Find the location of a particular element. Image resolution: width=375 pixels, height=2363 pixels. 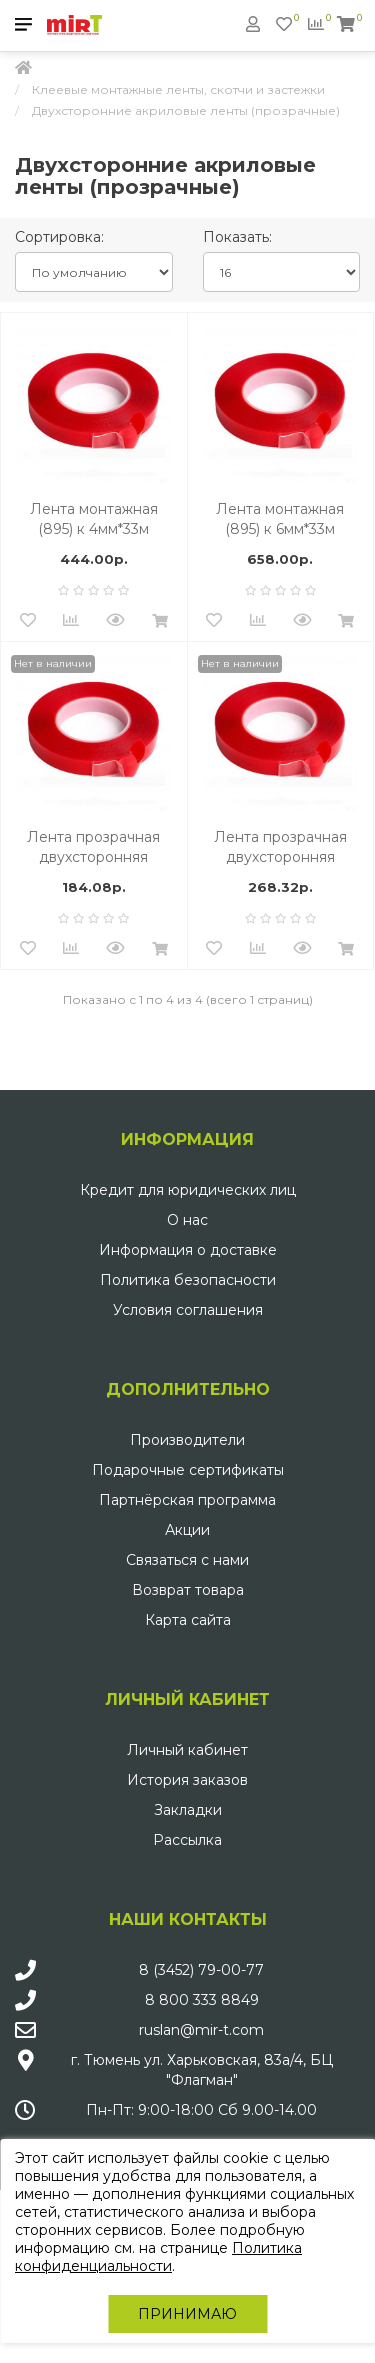

Лента прозрачная двухсторонняя акриловая, 4мм х 1мм х 33м is located at coordinates (94, 847).